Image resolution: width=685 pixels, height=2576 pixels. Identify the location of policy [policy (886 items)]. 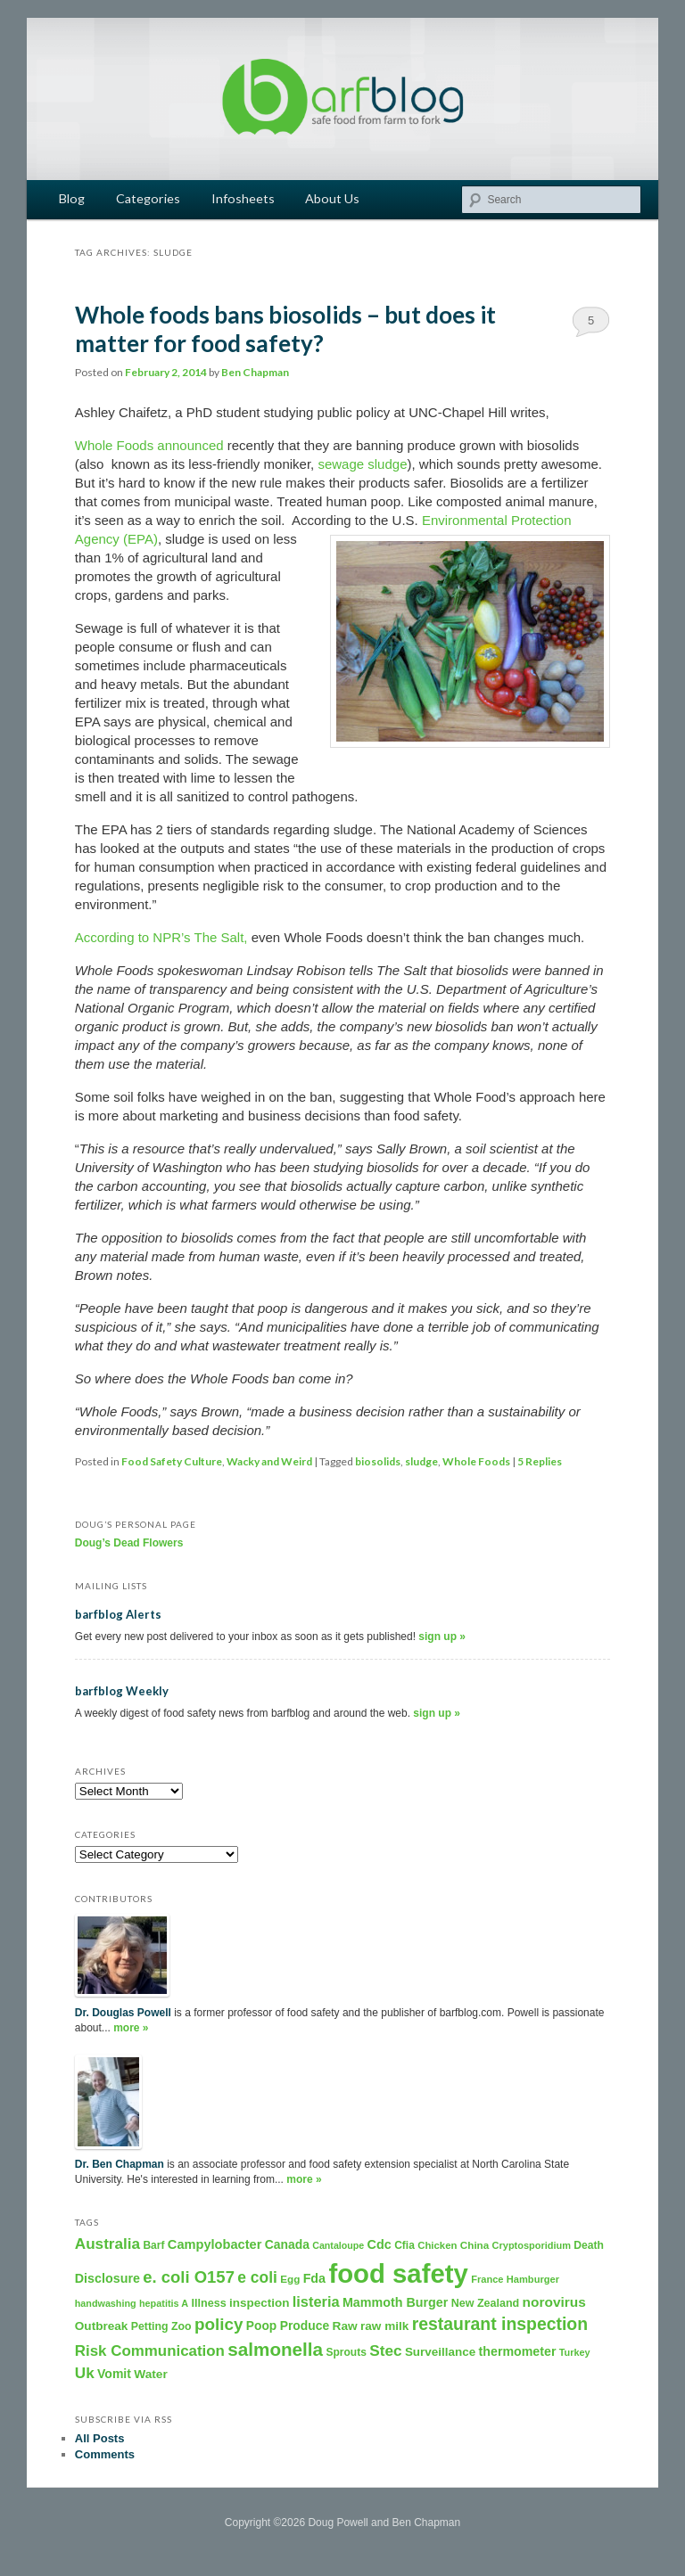
(218, 2324).